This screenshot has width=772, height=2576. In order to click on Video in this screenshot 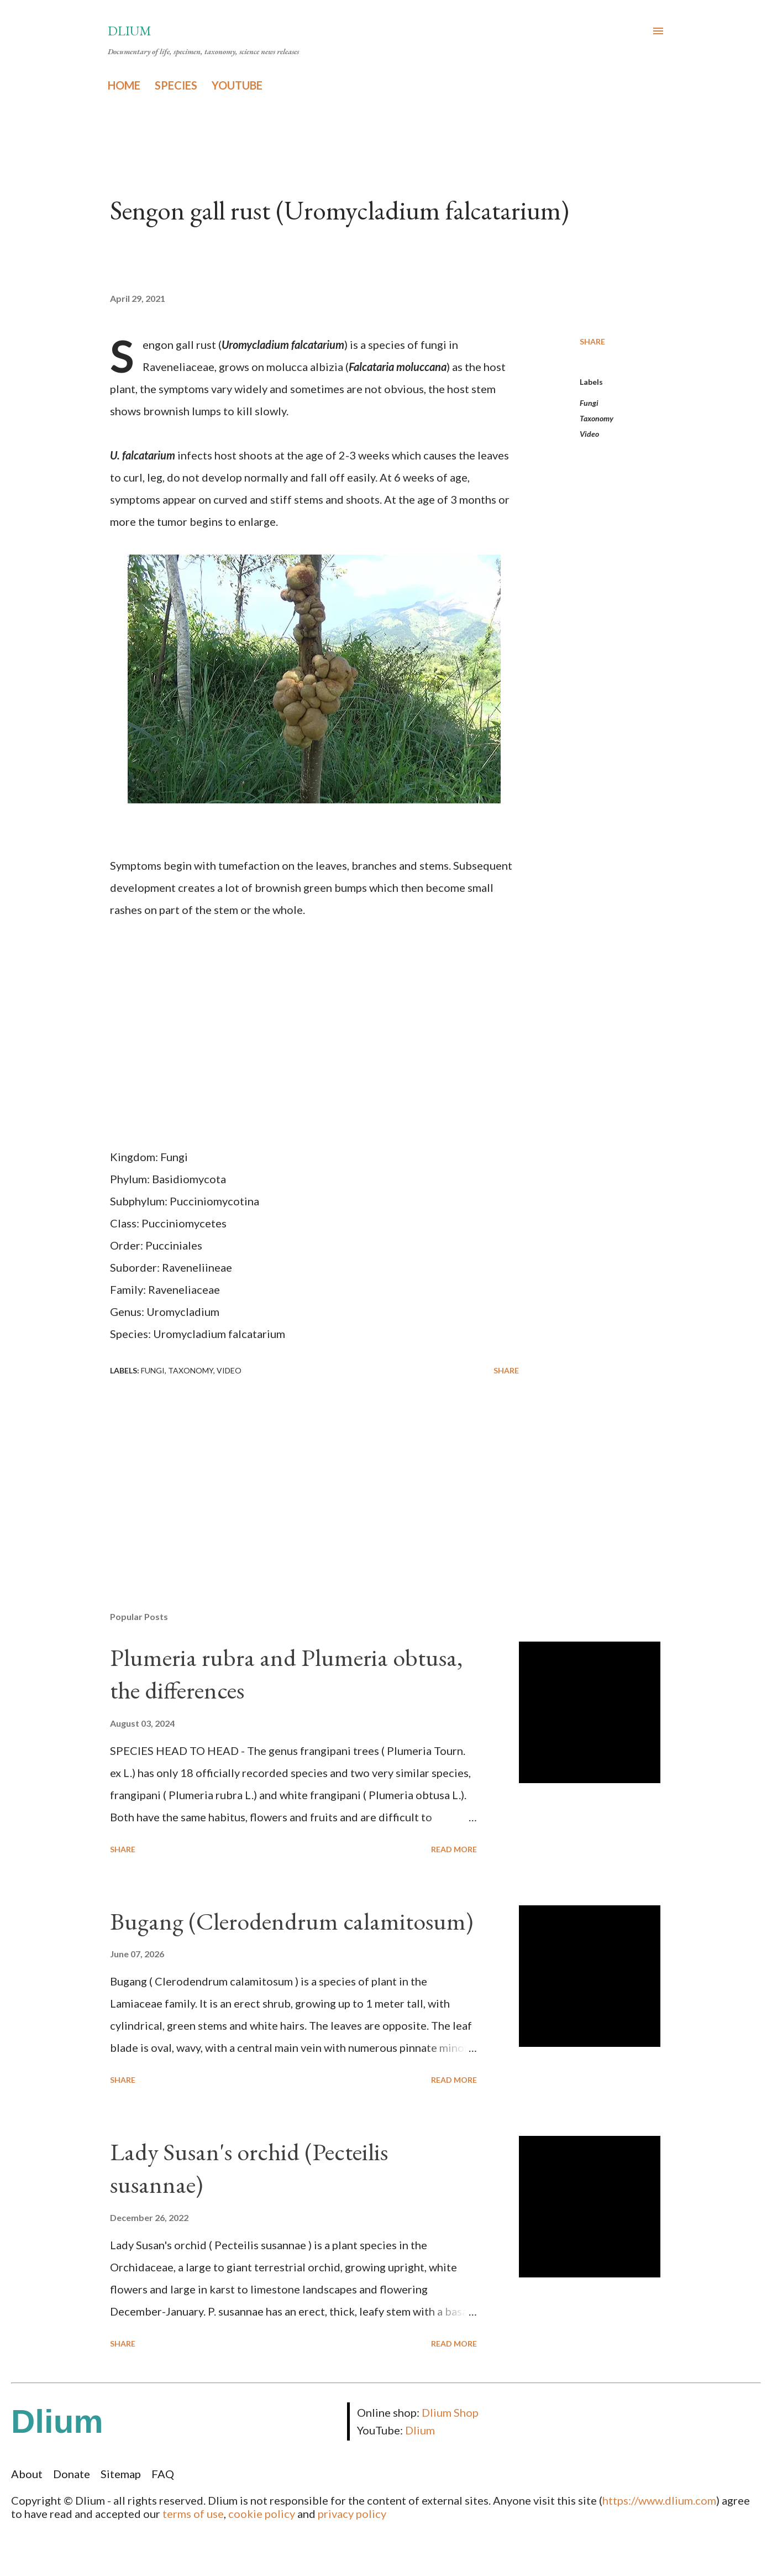, I will do `click(589, 433)`.